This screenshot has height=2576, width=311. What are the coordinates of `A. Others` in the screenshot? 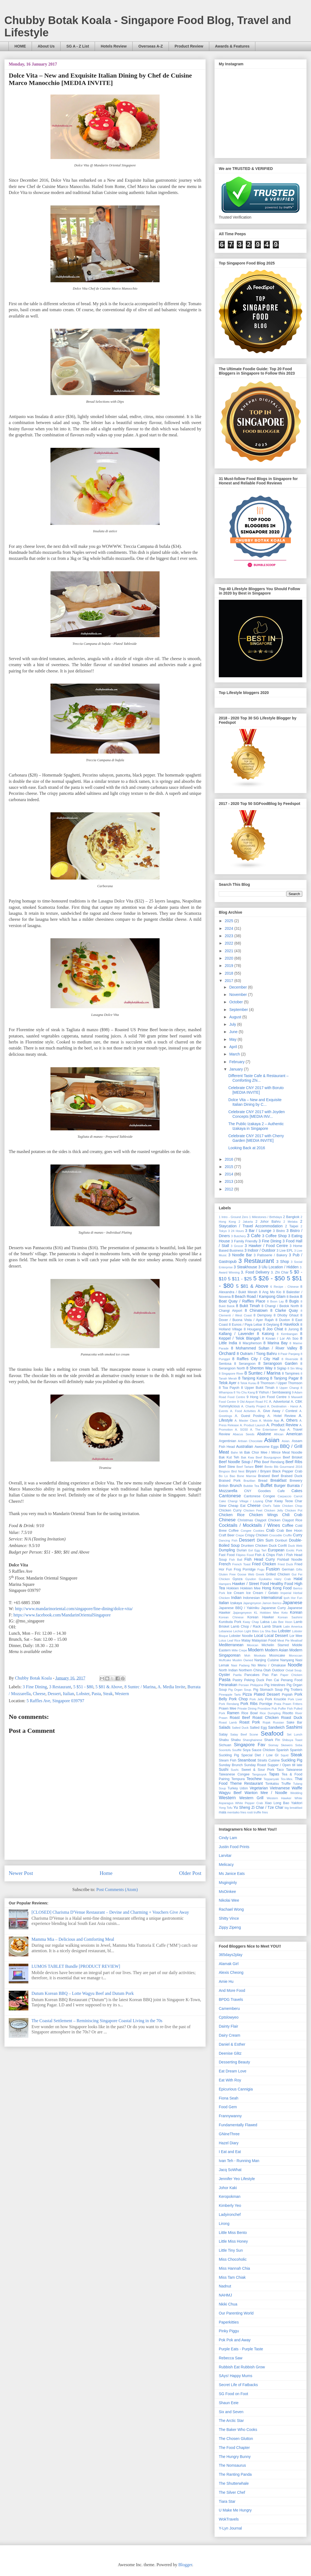 It's located at (289, 1420).